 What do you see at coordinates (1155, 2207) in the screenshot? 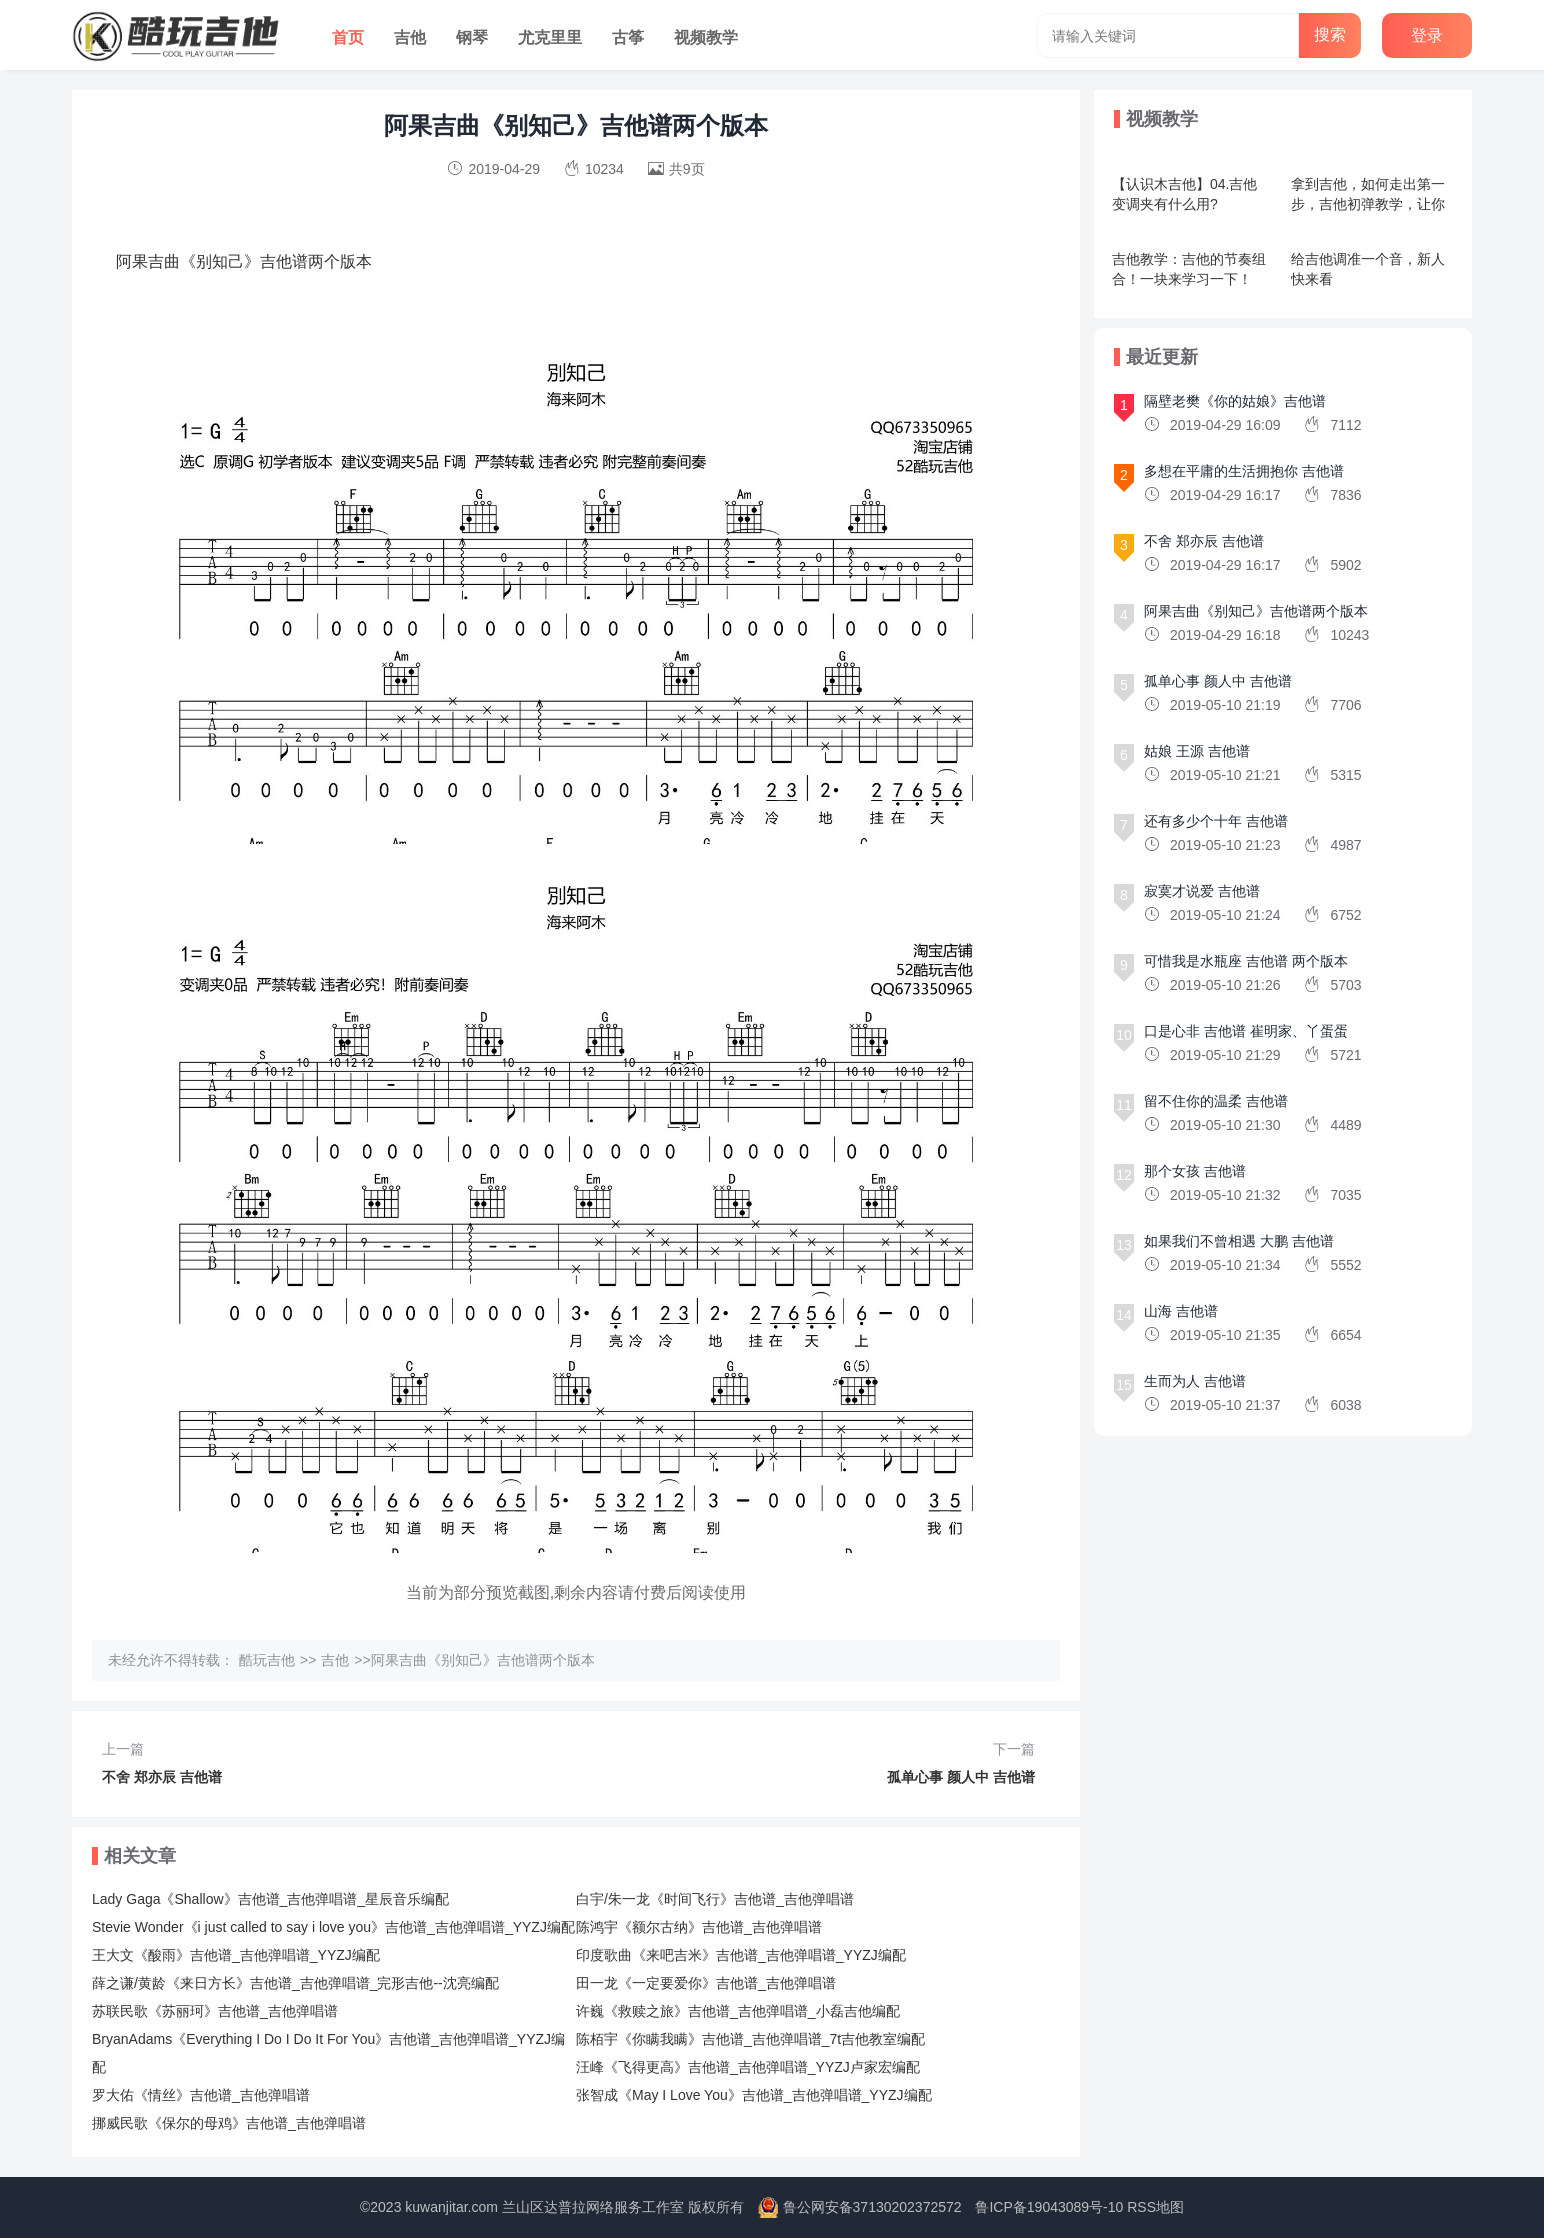
I see `RSS地图` at bounding box center [1155, 2207].